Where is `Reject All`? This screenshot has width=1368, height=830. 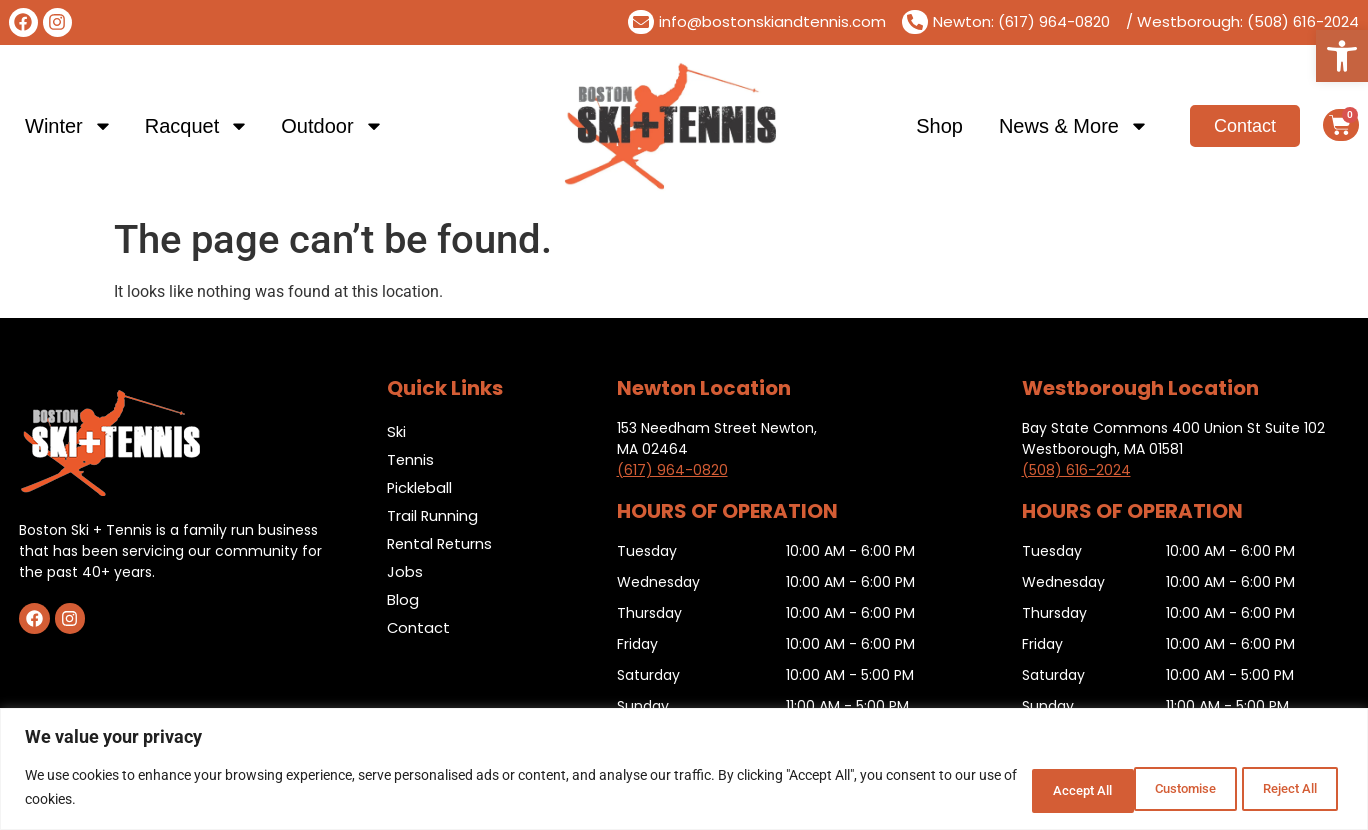
Reject All is located at coordinates (1153, 789).